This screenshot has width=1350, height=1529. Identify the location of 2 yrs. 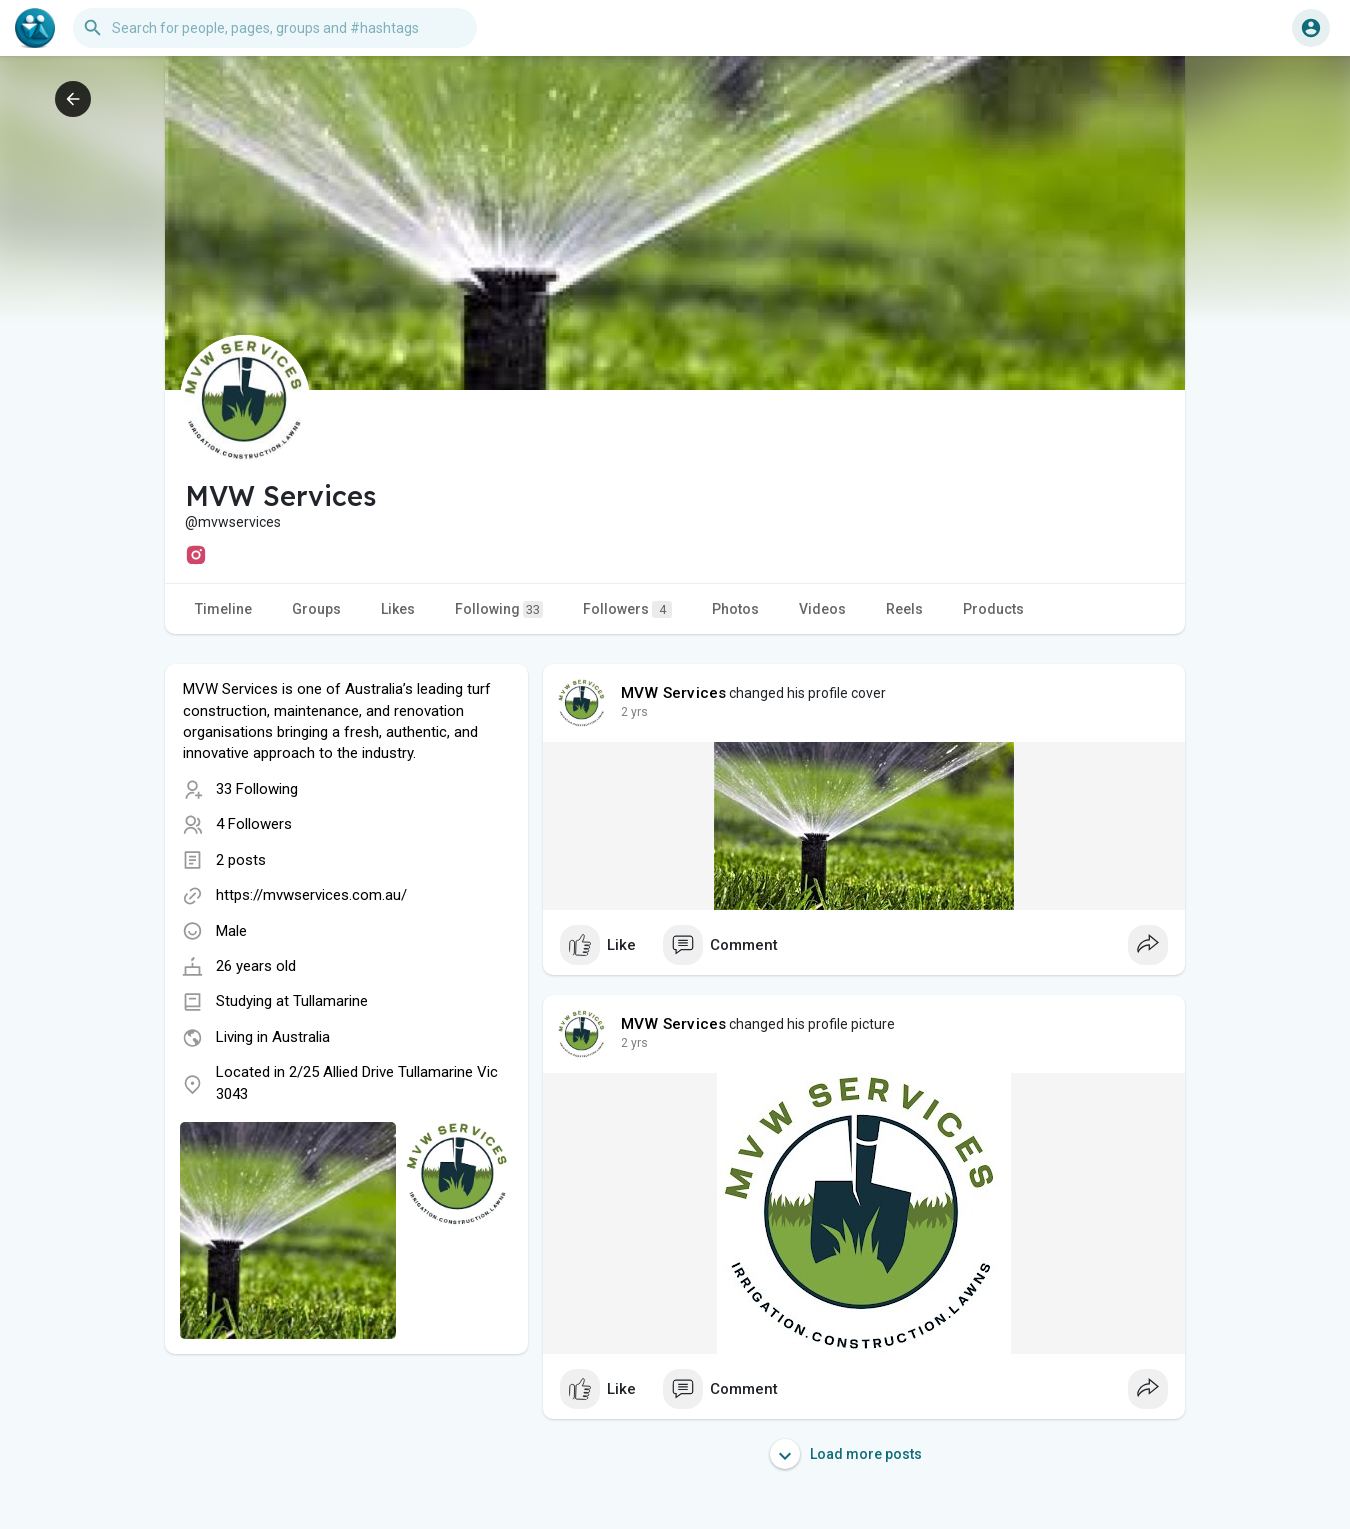
(634, 712).